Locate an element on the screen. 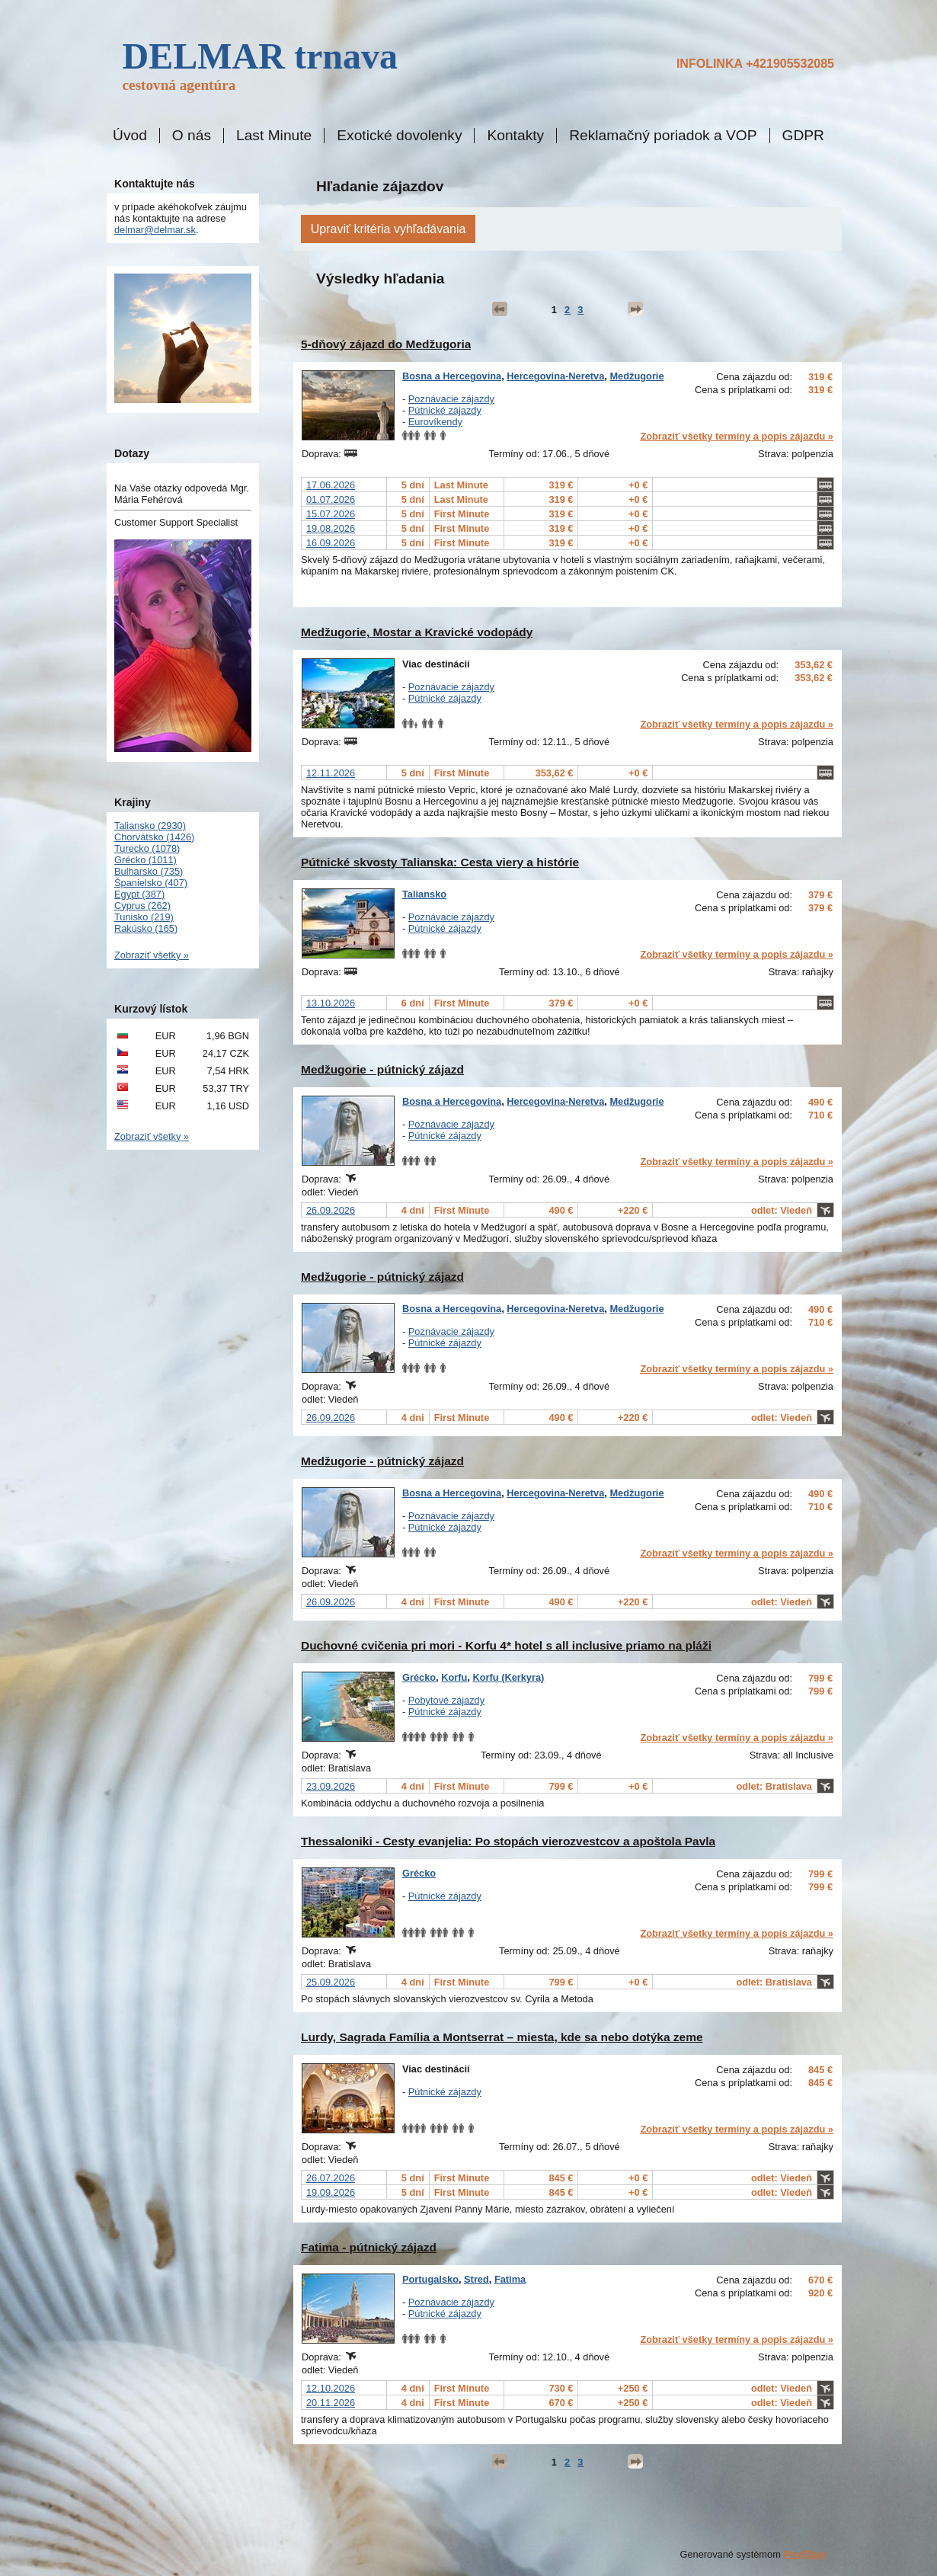  GDPR is located at coordinates (803, 135).